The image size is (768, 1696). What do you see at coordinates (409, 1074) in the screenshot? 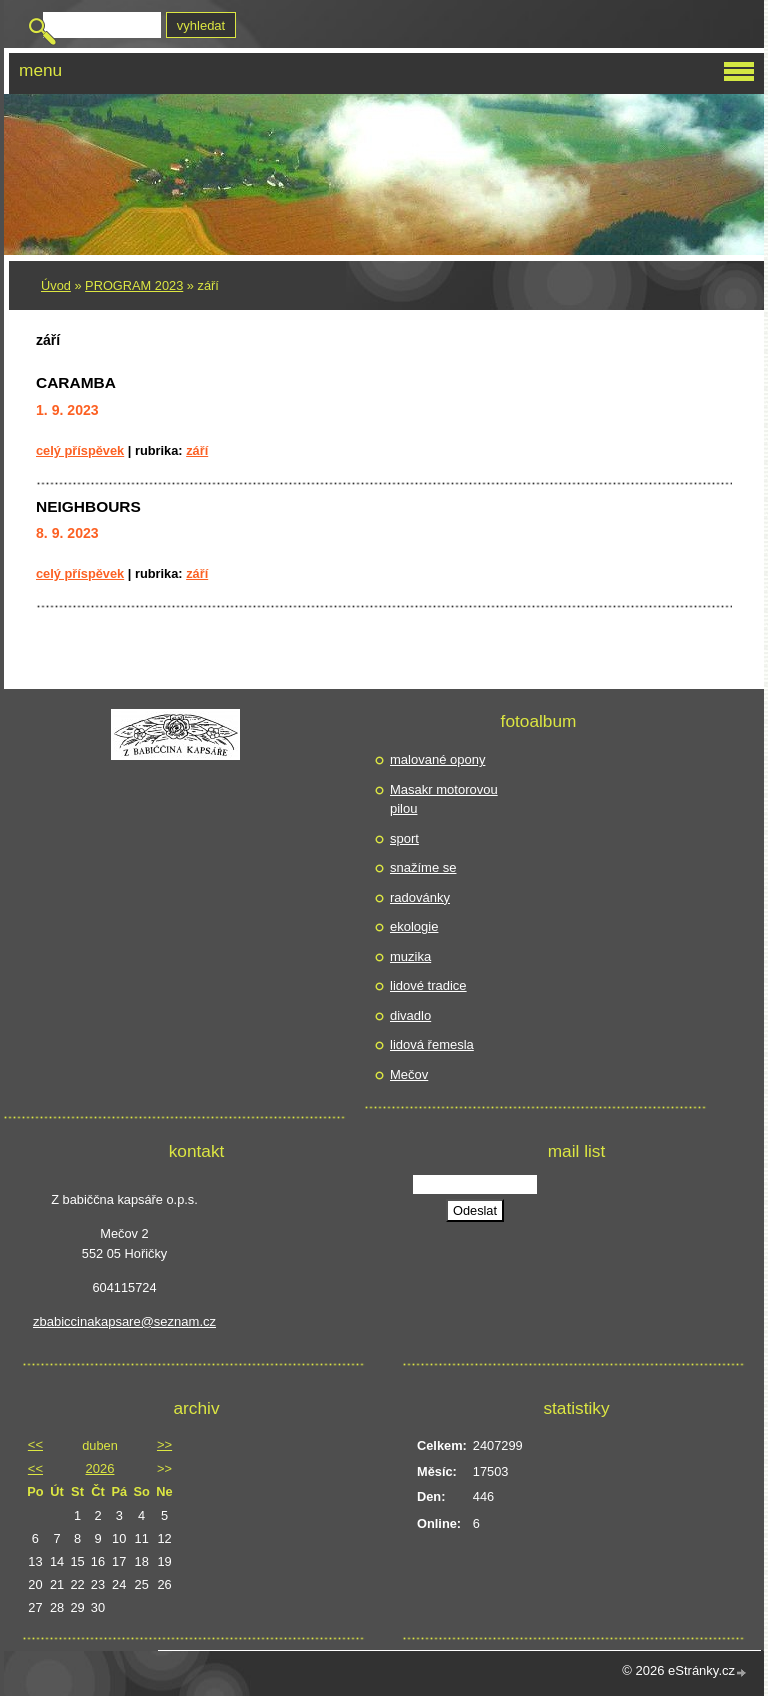
I see `Mečov` at bounding box center [409, 1074].